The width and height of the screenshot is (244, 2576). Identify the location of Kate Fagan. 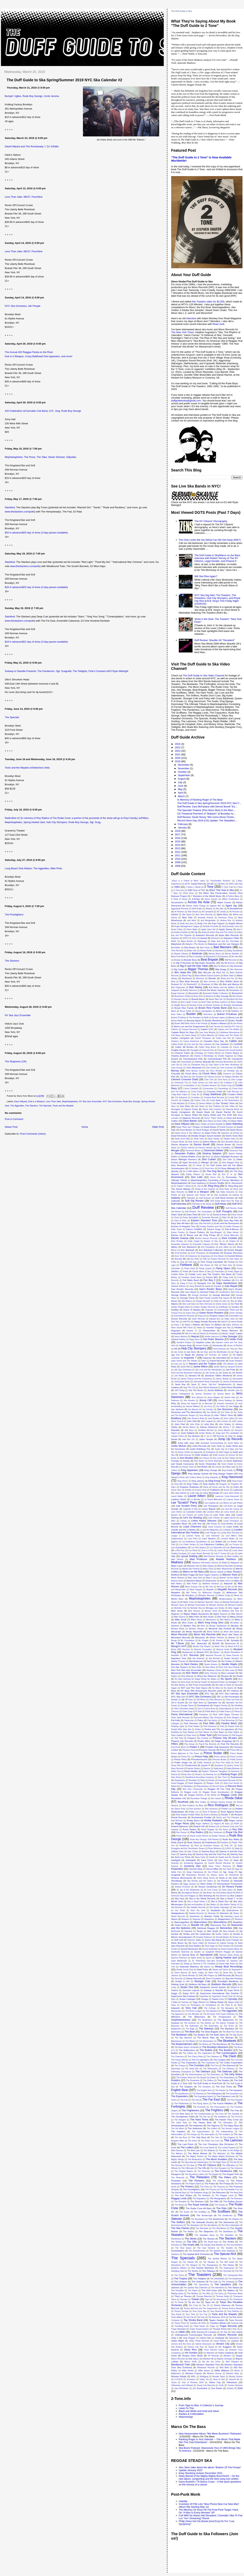
(224, 1452).